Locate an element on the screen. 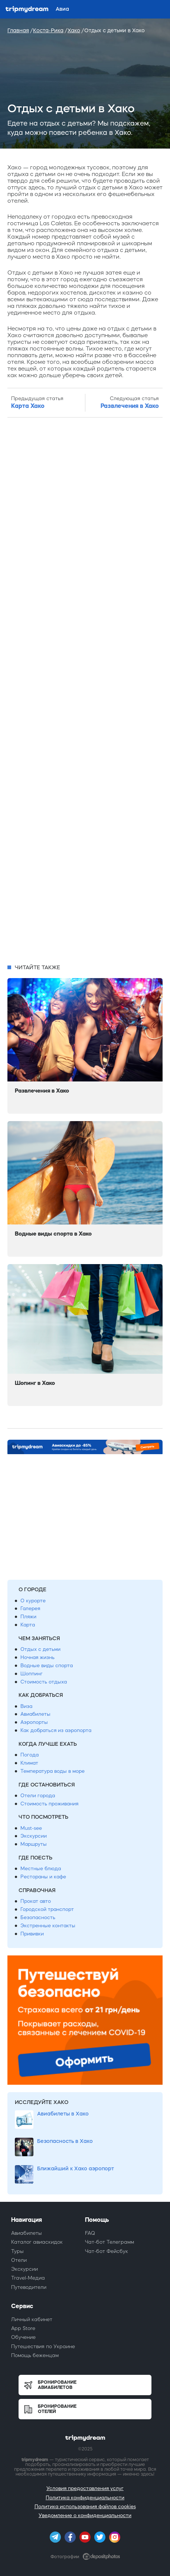  Прокат авто is located at coordinates (35, 1901).